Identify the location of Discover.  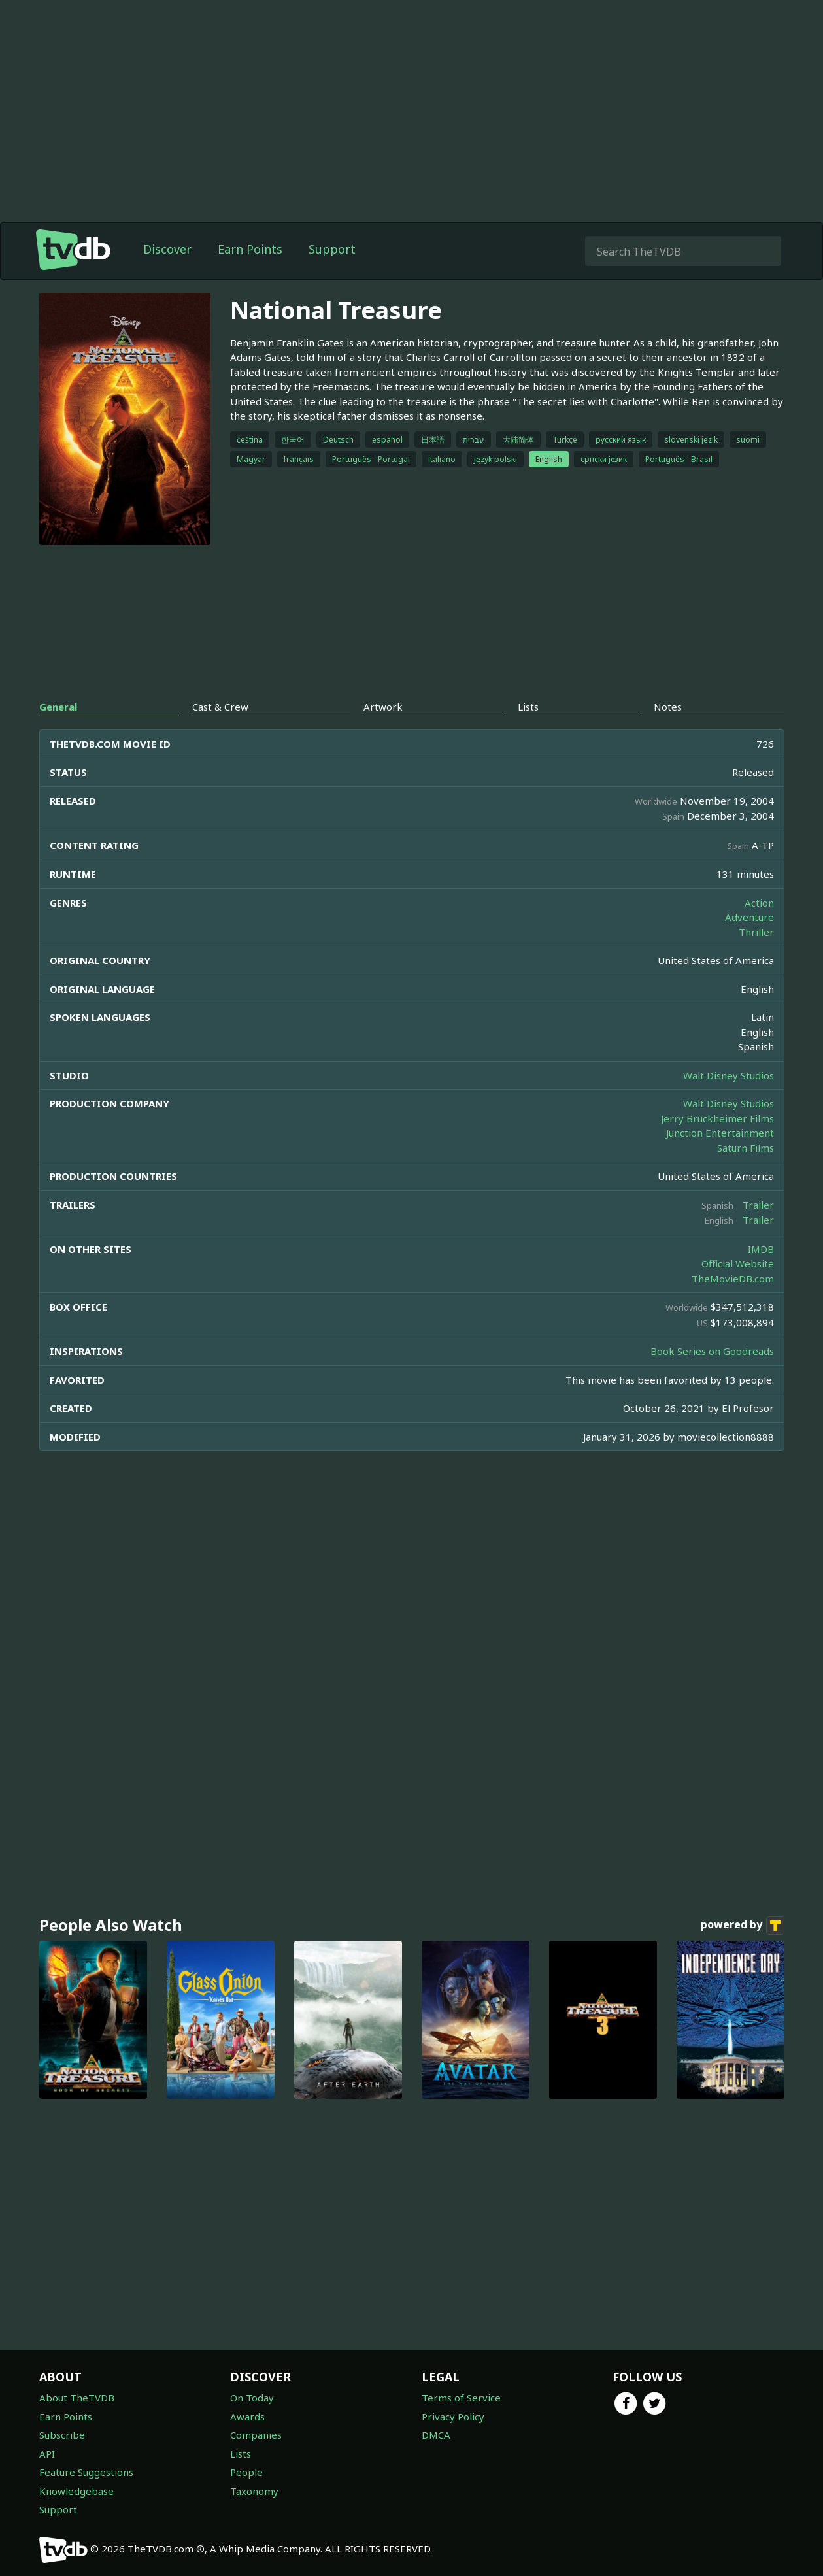
(167, 249).